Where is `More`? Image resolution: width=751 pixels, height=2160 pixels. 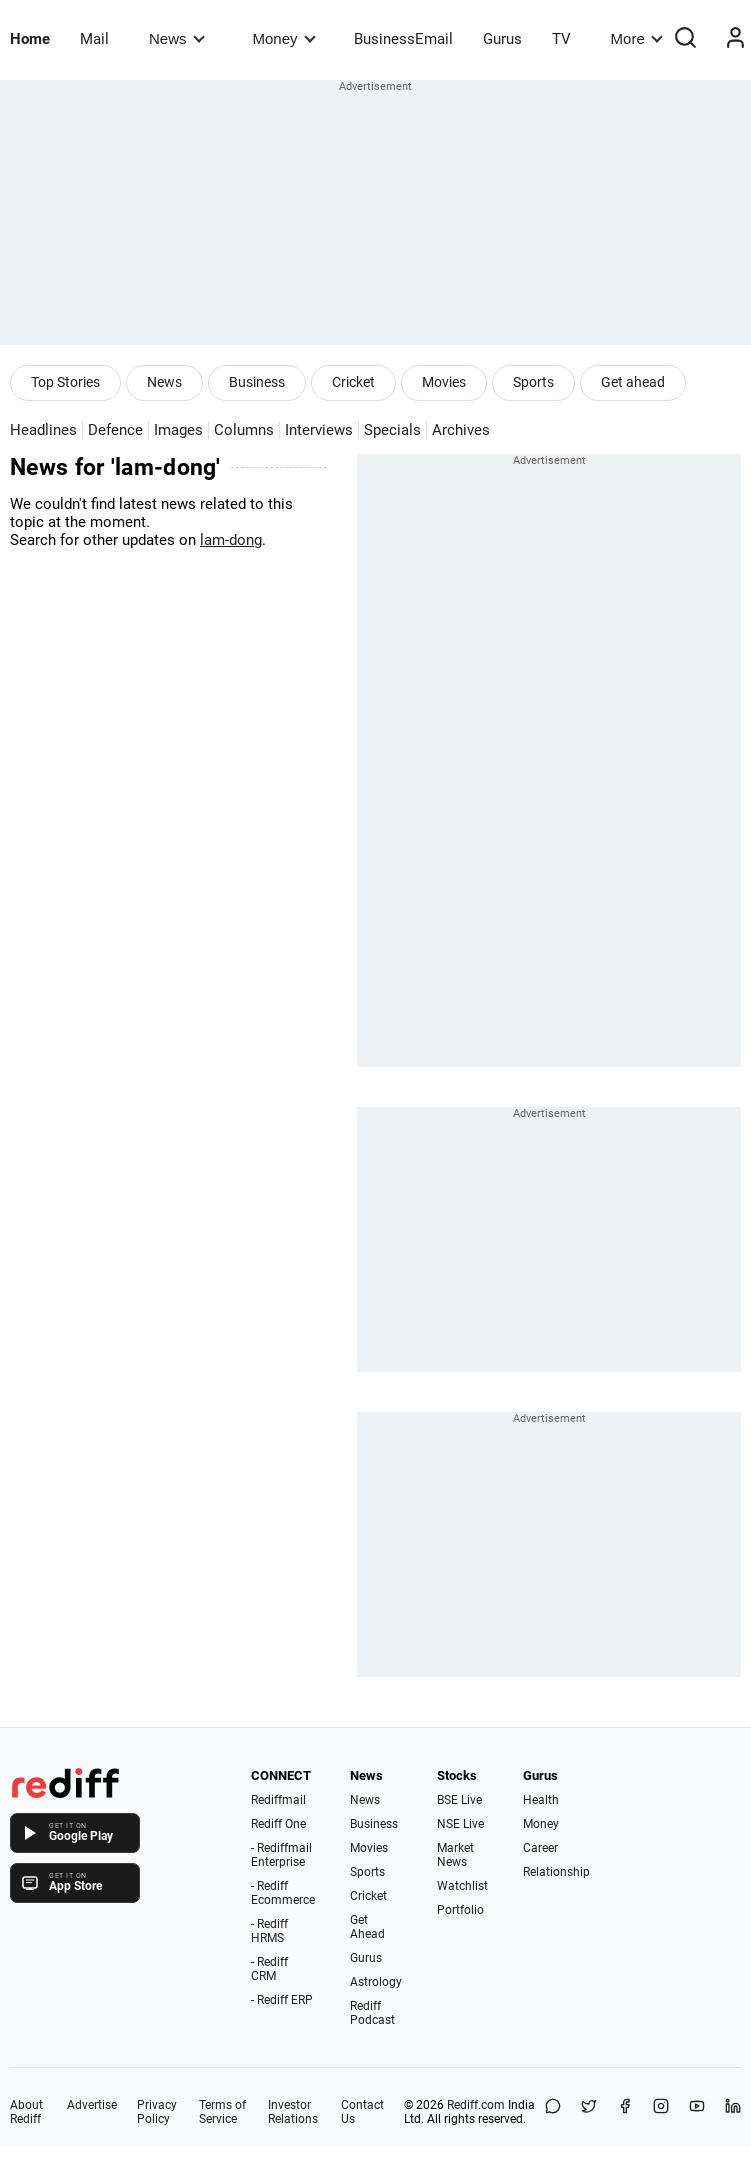 More is located at coordinates (637, 38).